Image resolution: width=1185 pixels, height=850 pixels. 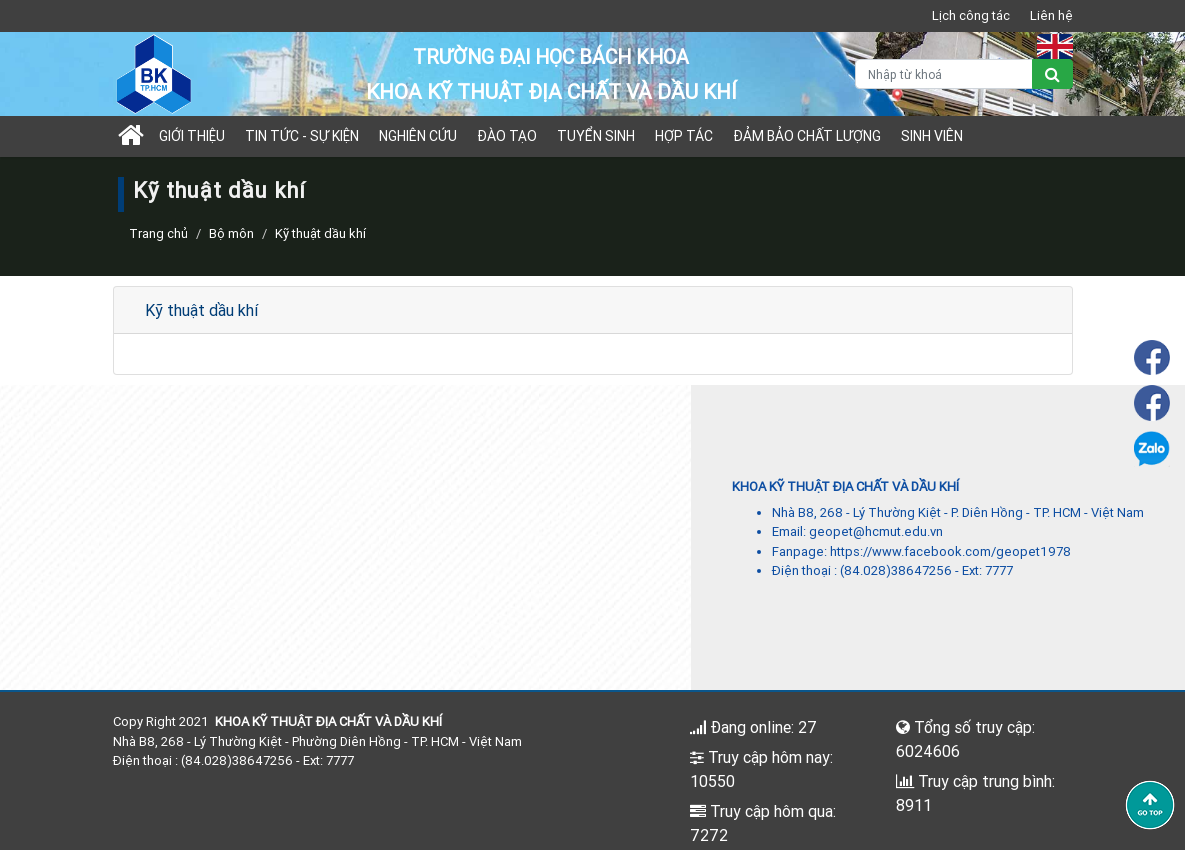 What do you see at coordinates (1051, 15) in the screenshot?
I see `Liên hệ` at bounding box center [1051, 15].